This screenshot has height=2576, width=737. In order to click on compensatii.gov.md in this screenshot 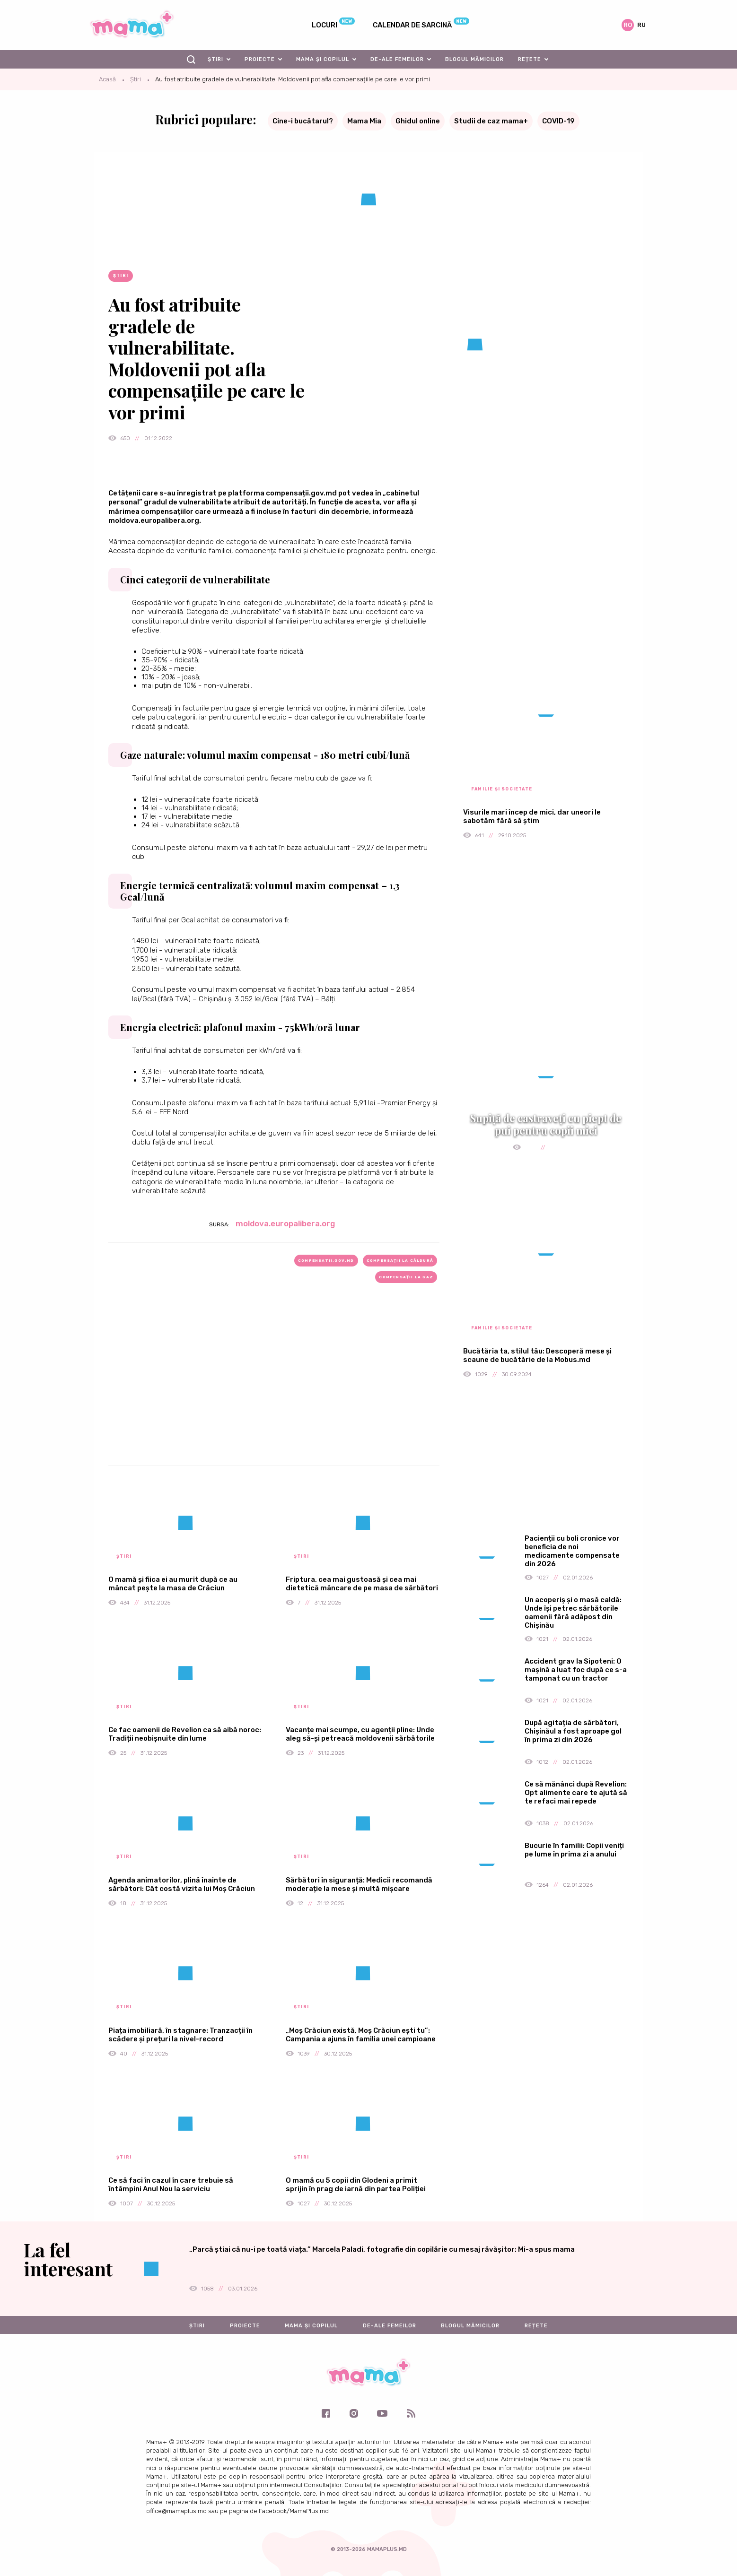, I will do `click(326, 1260)`.